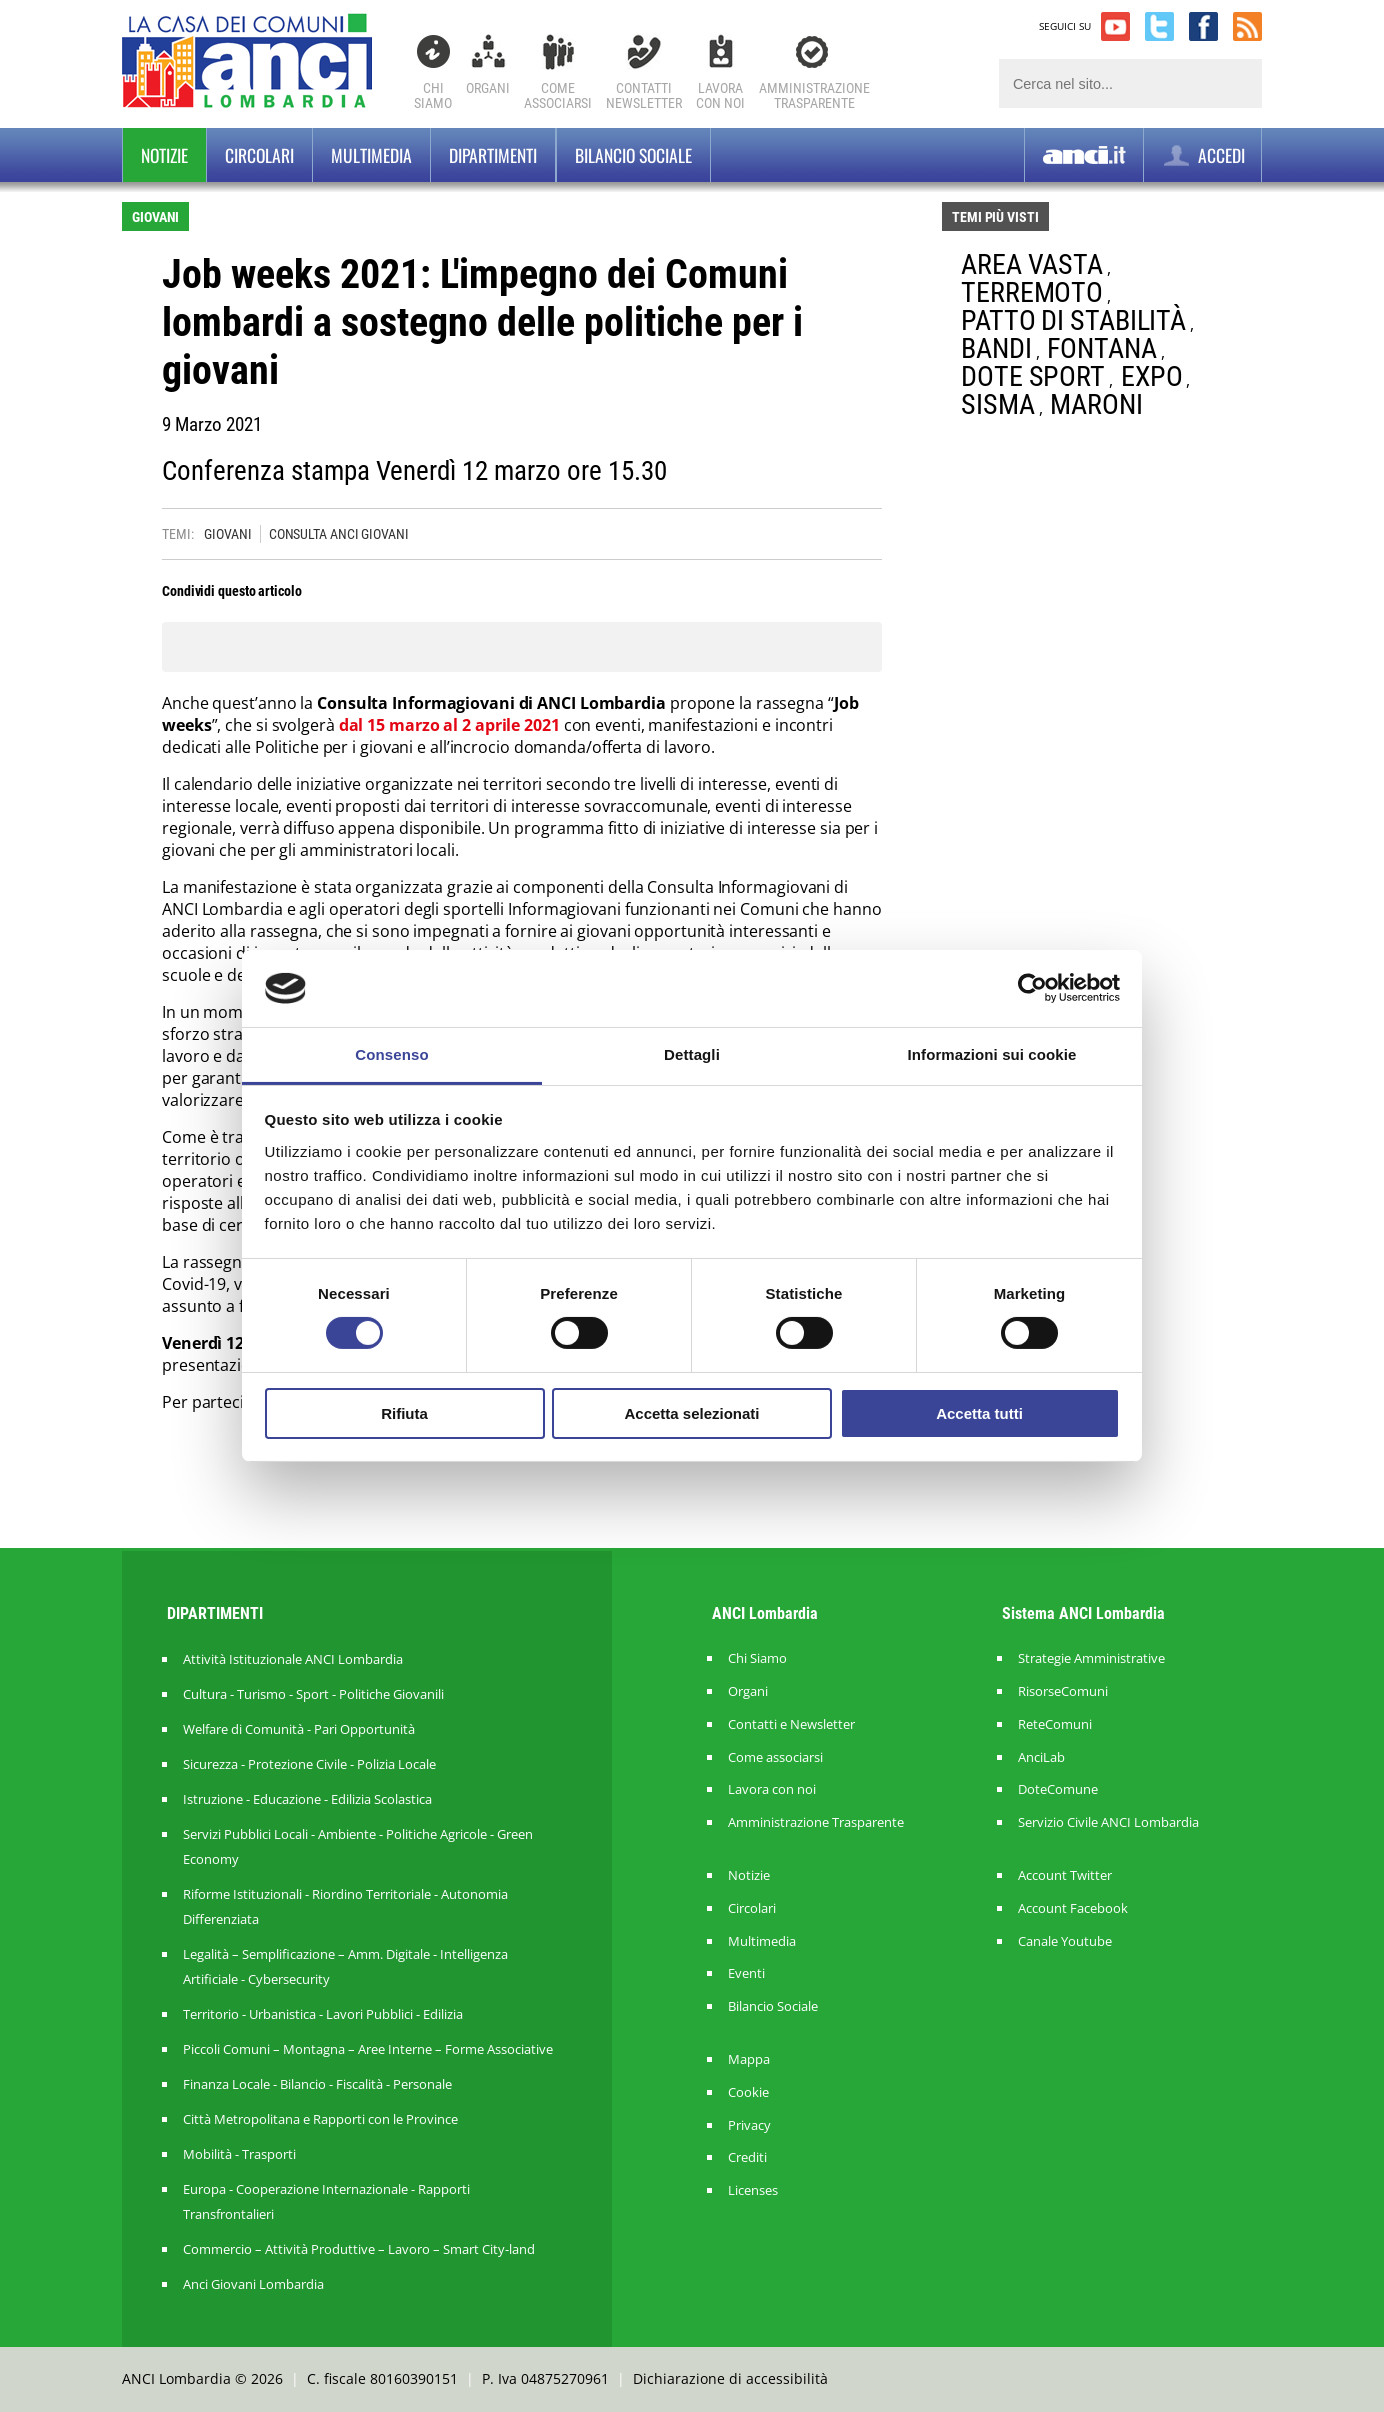  Describe the element at coordinates (1101, 348) in the screenshot. I see `FONTANA` at that location.